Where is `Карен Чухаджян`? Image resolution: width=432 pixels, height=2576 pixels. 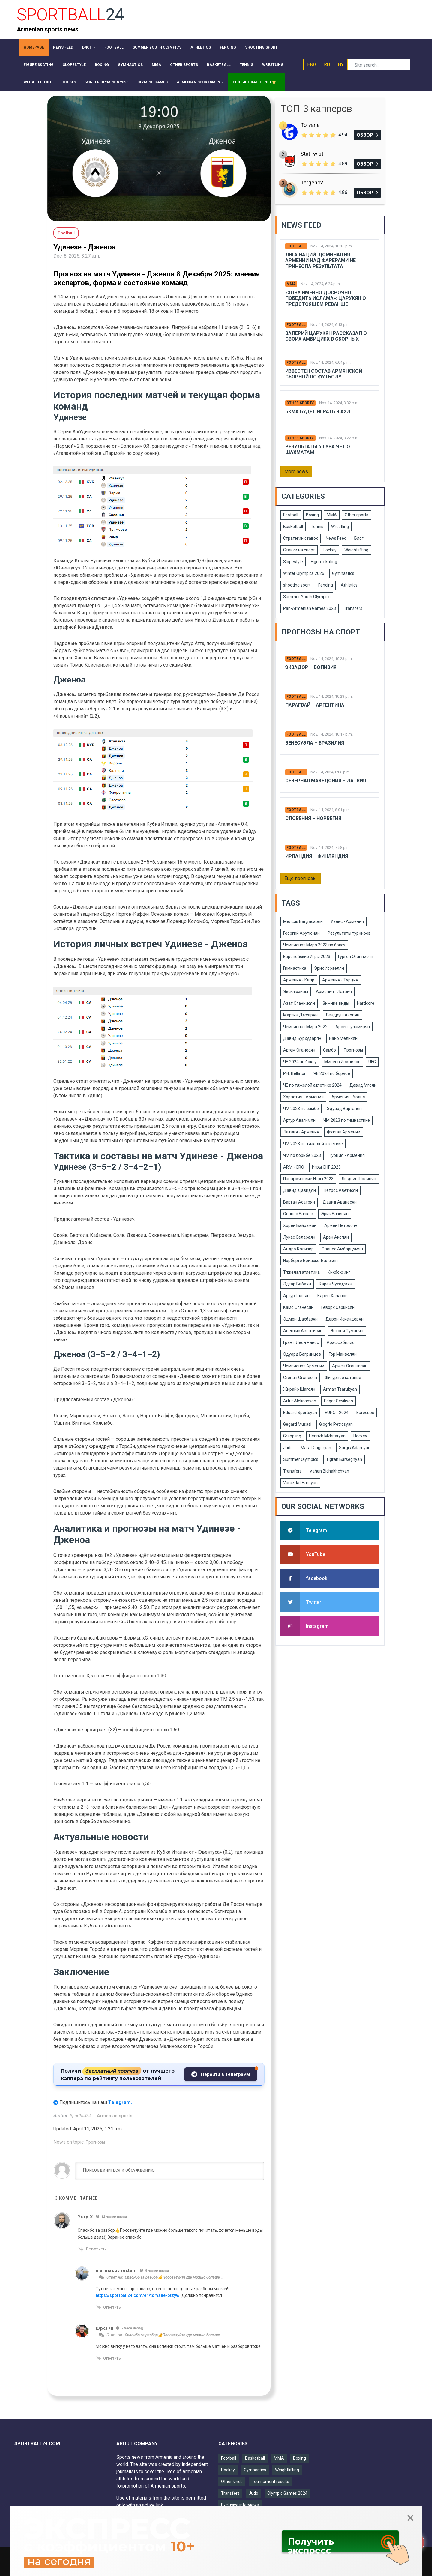 Карен Чухаджян is located at coordinates (335, 1284).